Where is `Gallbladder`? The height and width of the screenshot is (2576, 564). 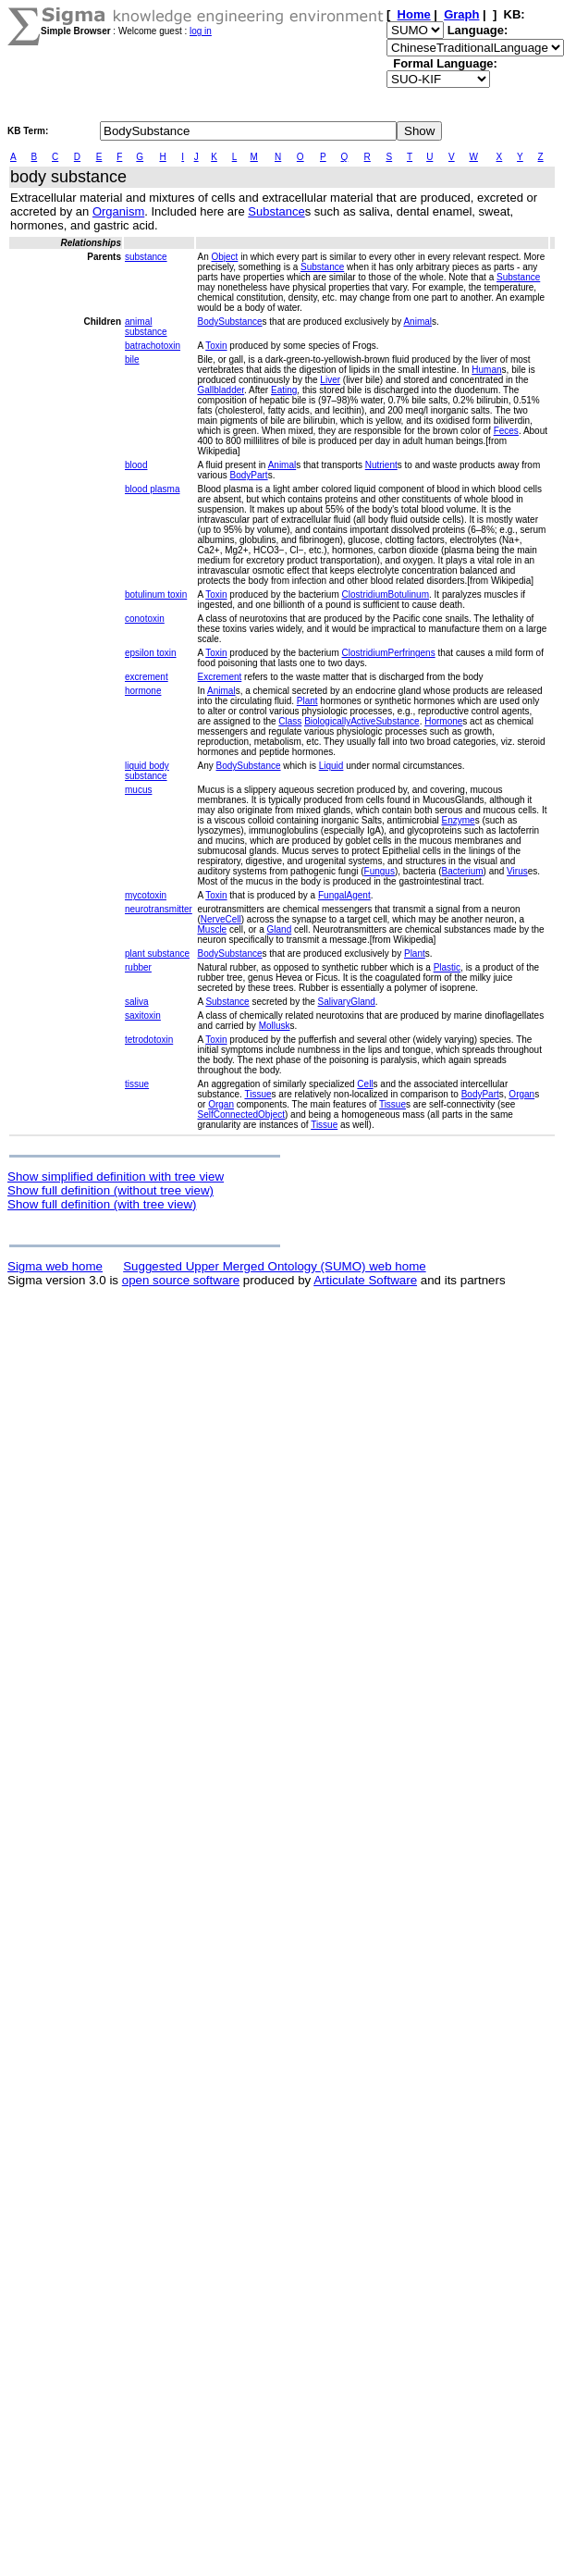
Gallbladder is located at coordinates (220, 390).